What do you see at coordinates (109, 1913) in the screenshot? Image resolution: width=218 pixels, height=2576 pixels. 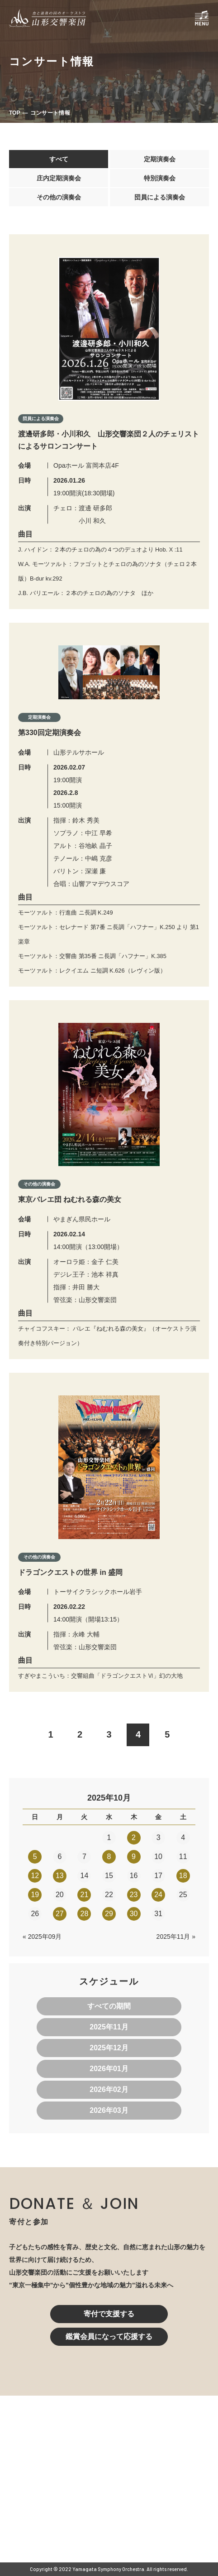 I see `29` at bounding box center [109, 1913].